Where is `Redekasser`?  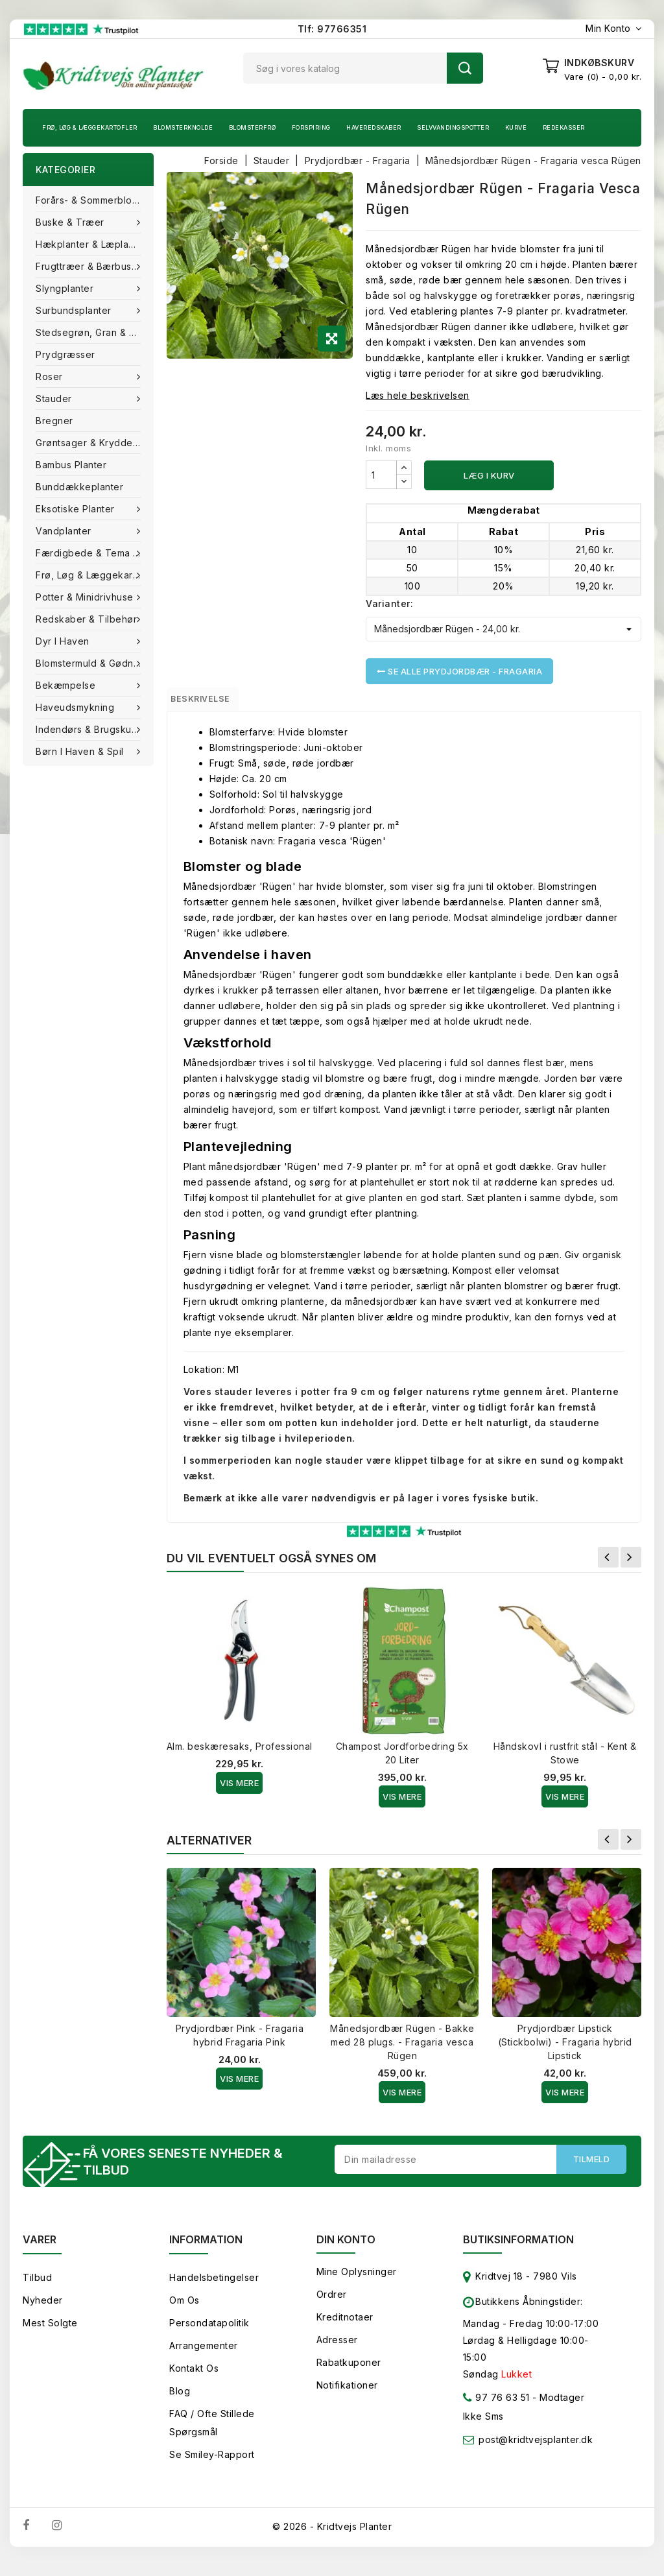
Redekasser is located at coordinates (564, 127).